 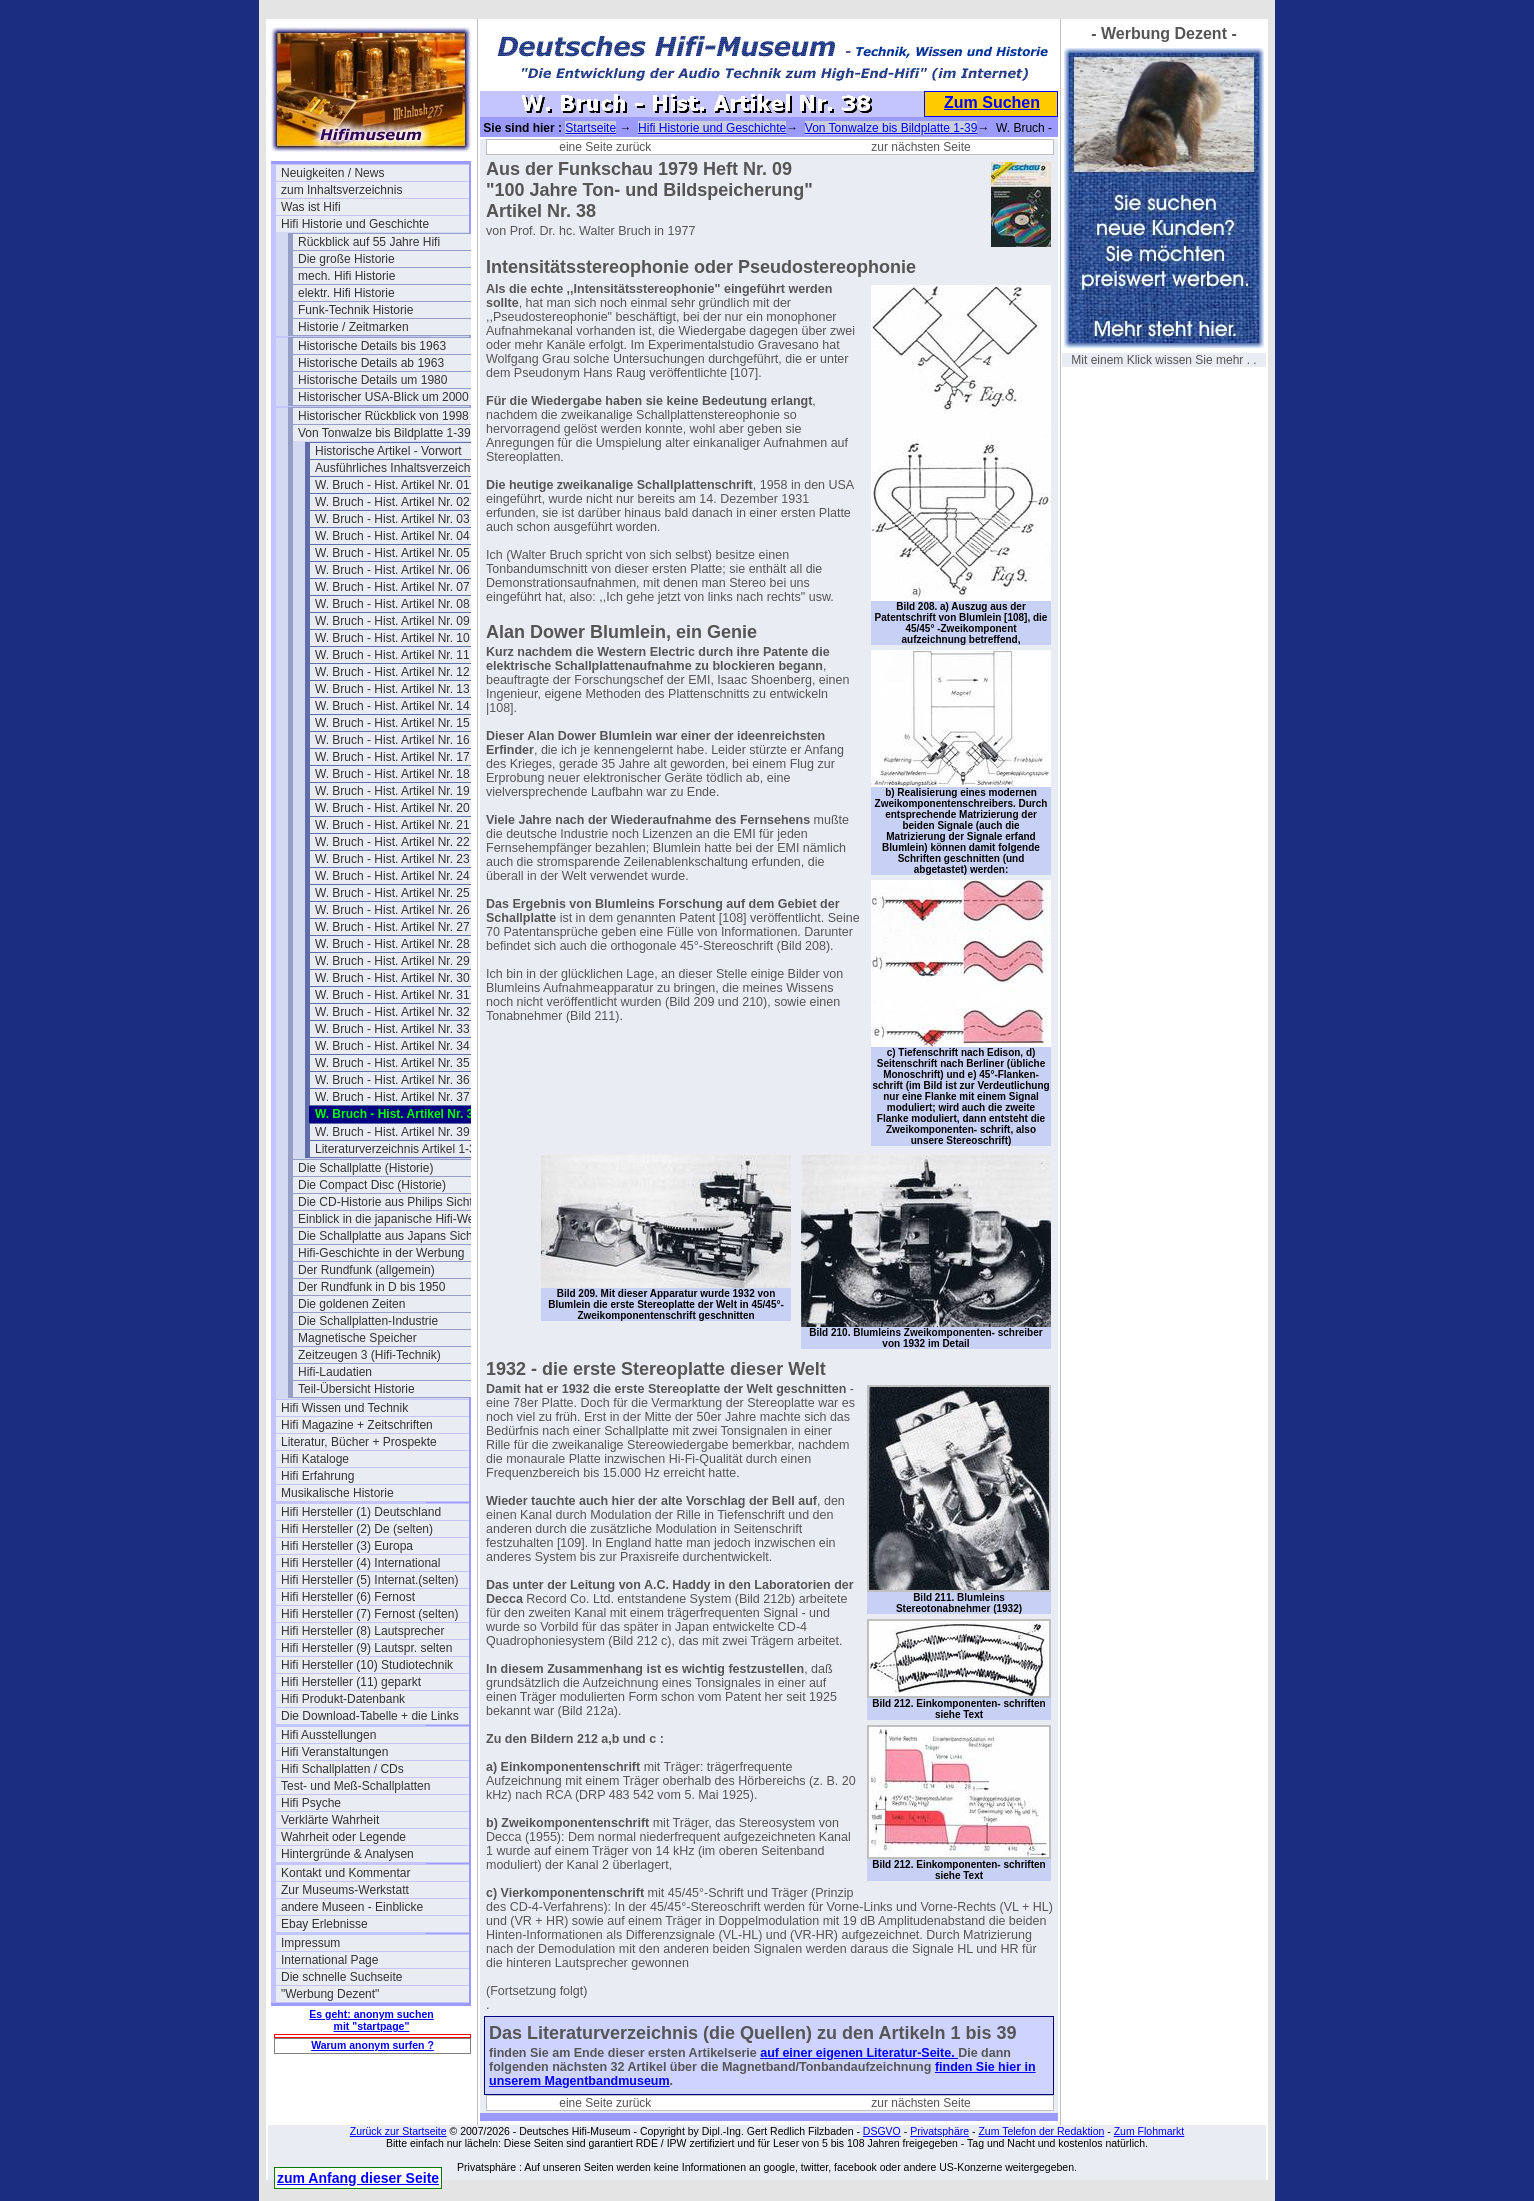 What do you see at coordinates (310, 1943) in the screenshot?
I see `Impressum` at bounding box center [310, 1943].